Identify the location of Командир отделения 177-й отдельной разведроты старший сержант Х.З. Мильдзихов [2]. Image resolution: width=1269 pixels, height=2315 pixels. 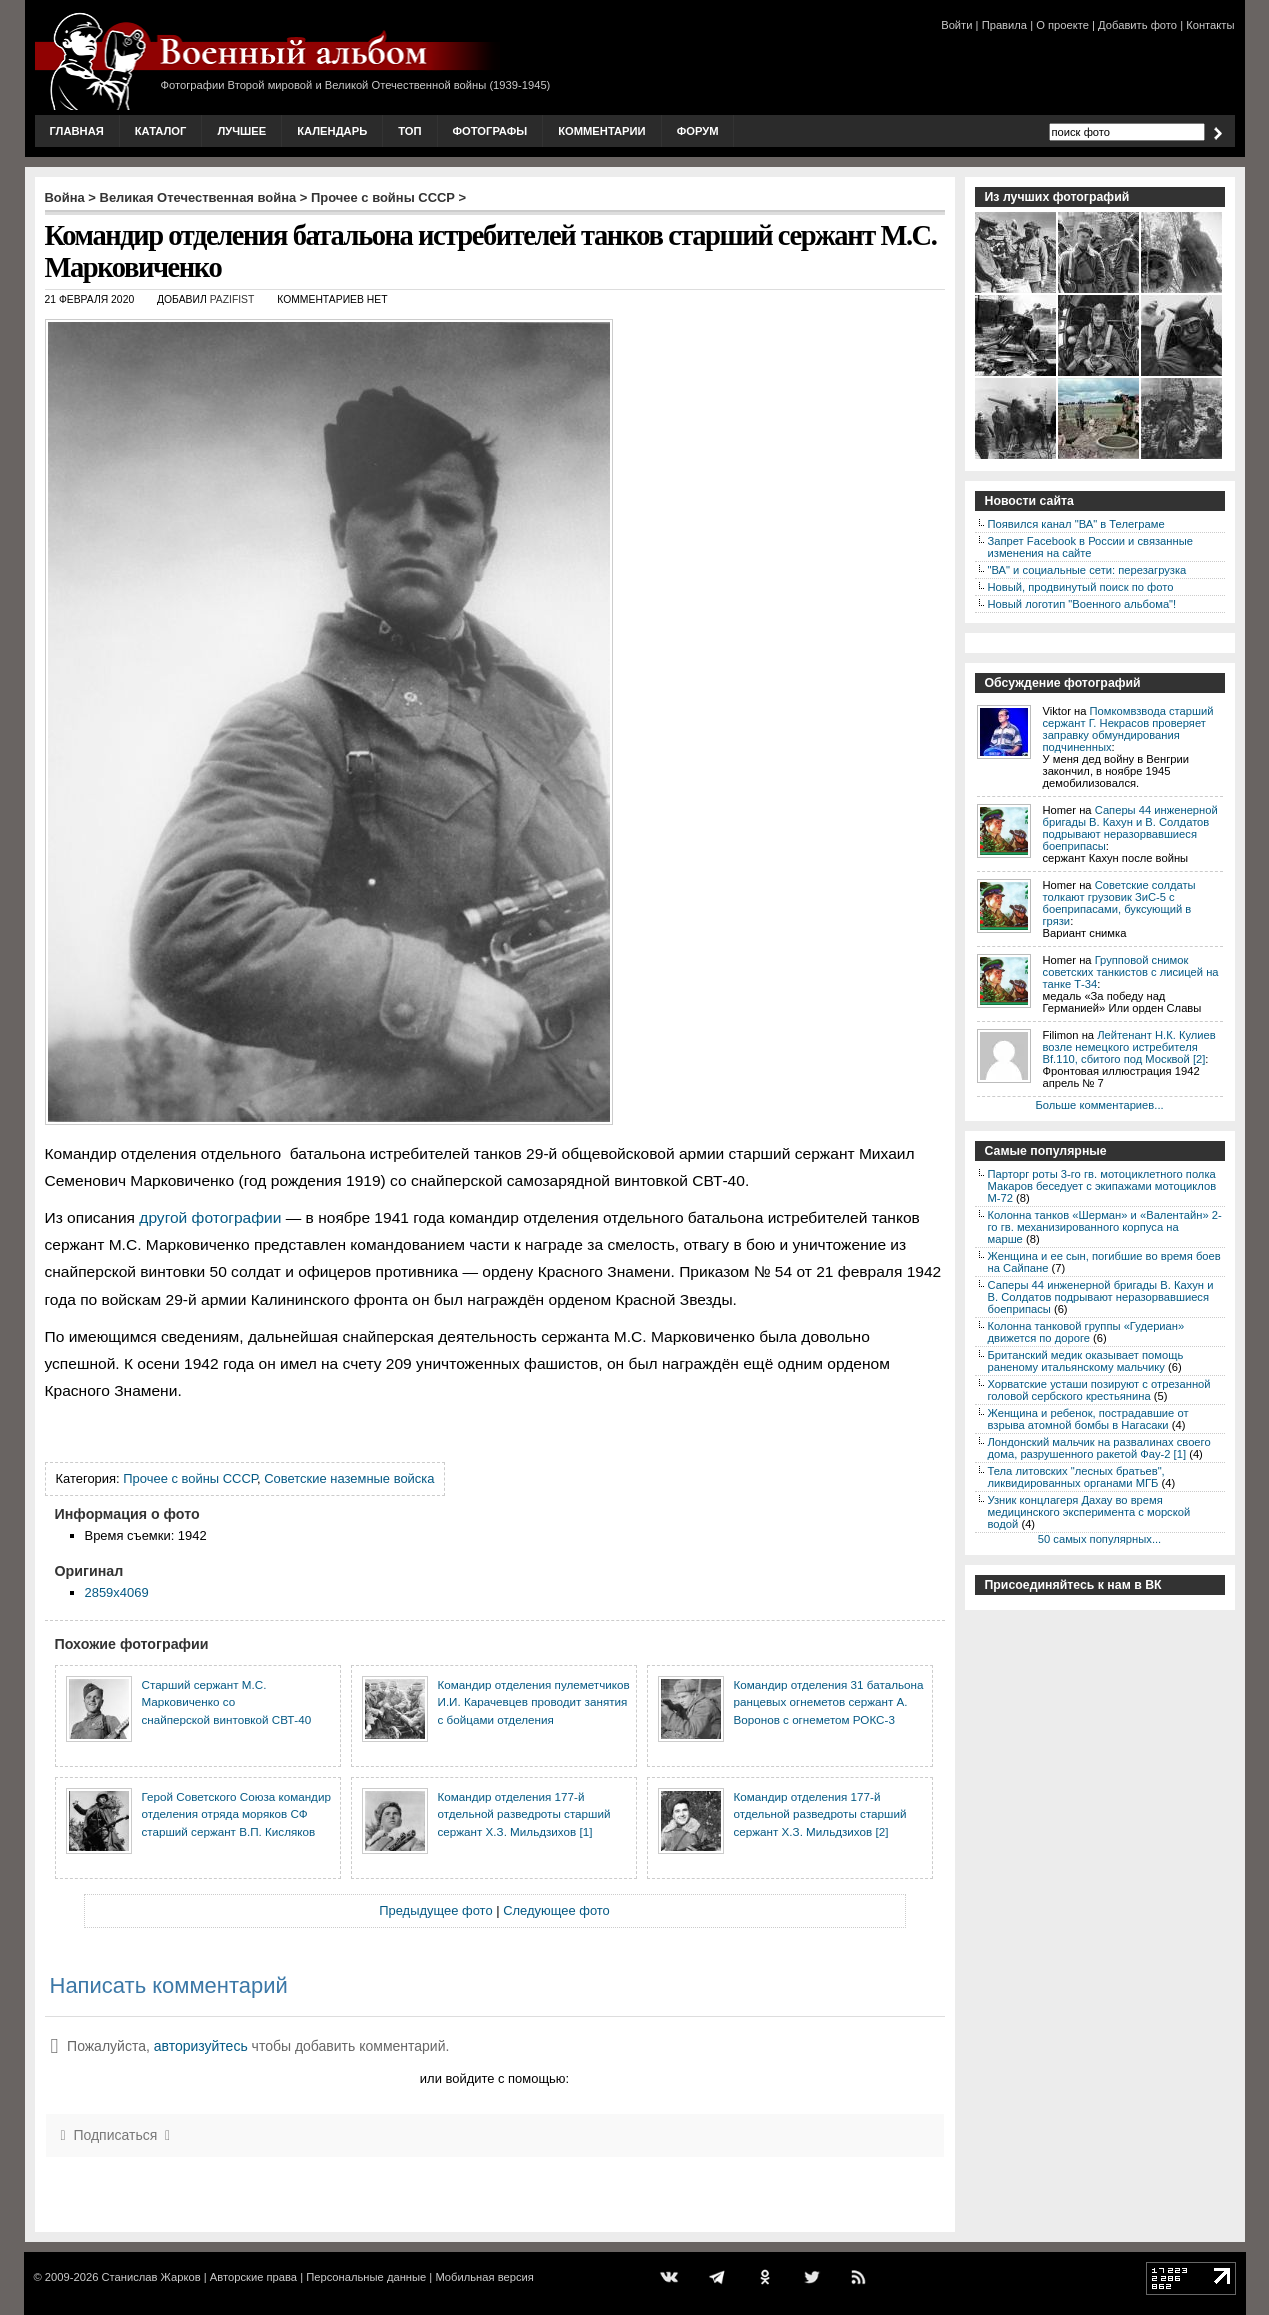
(820, 1814).